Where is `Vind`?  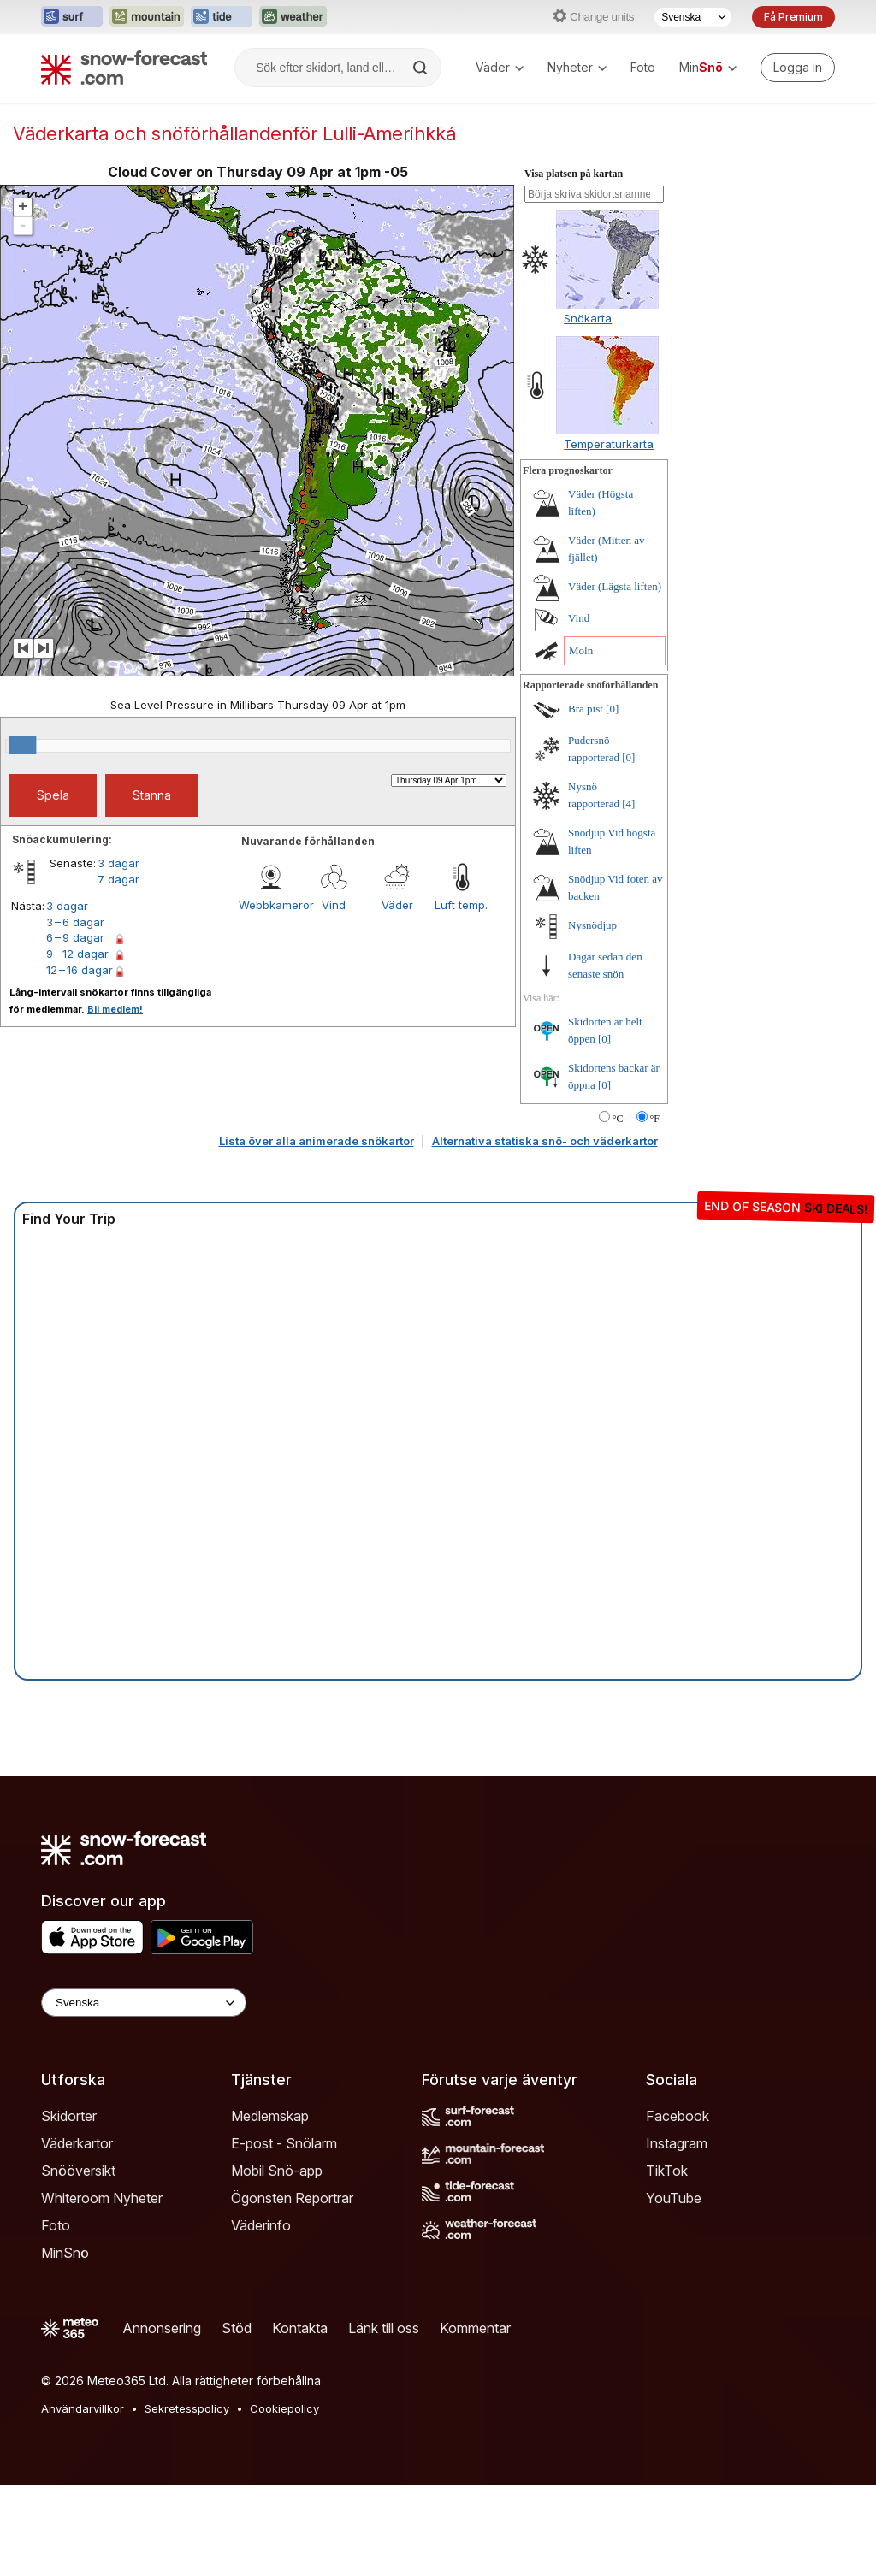 Vind is located at coordinates (334, 905).